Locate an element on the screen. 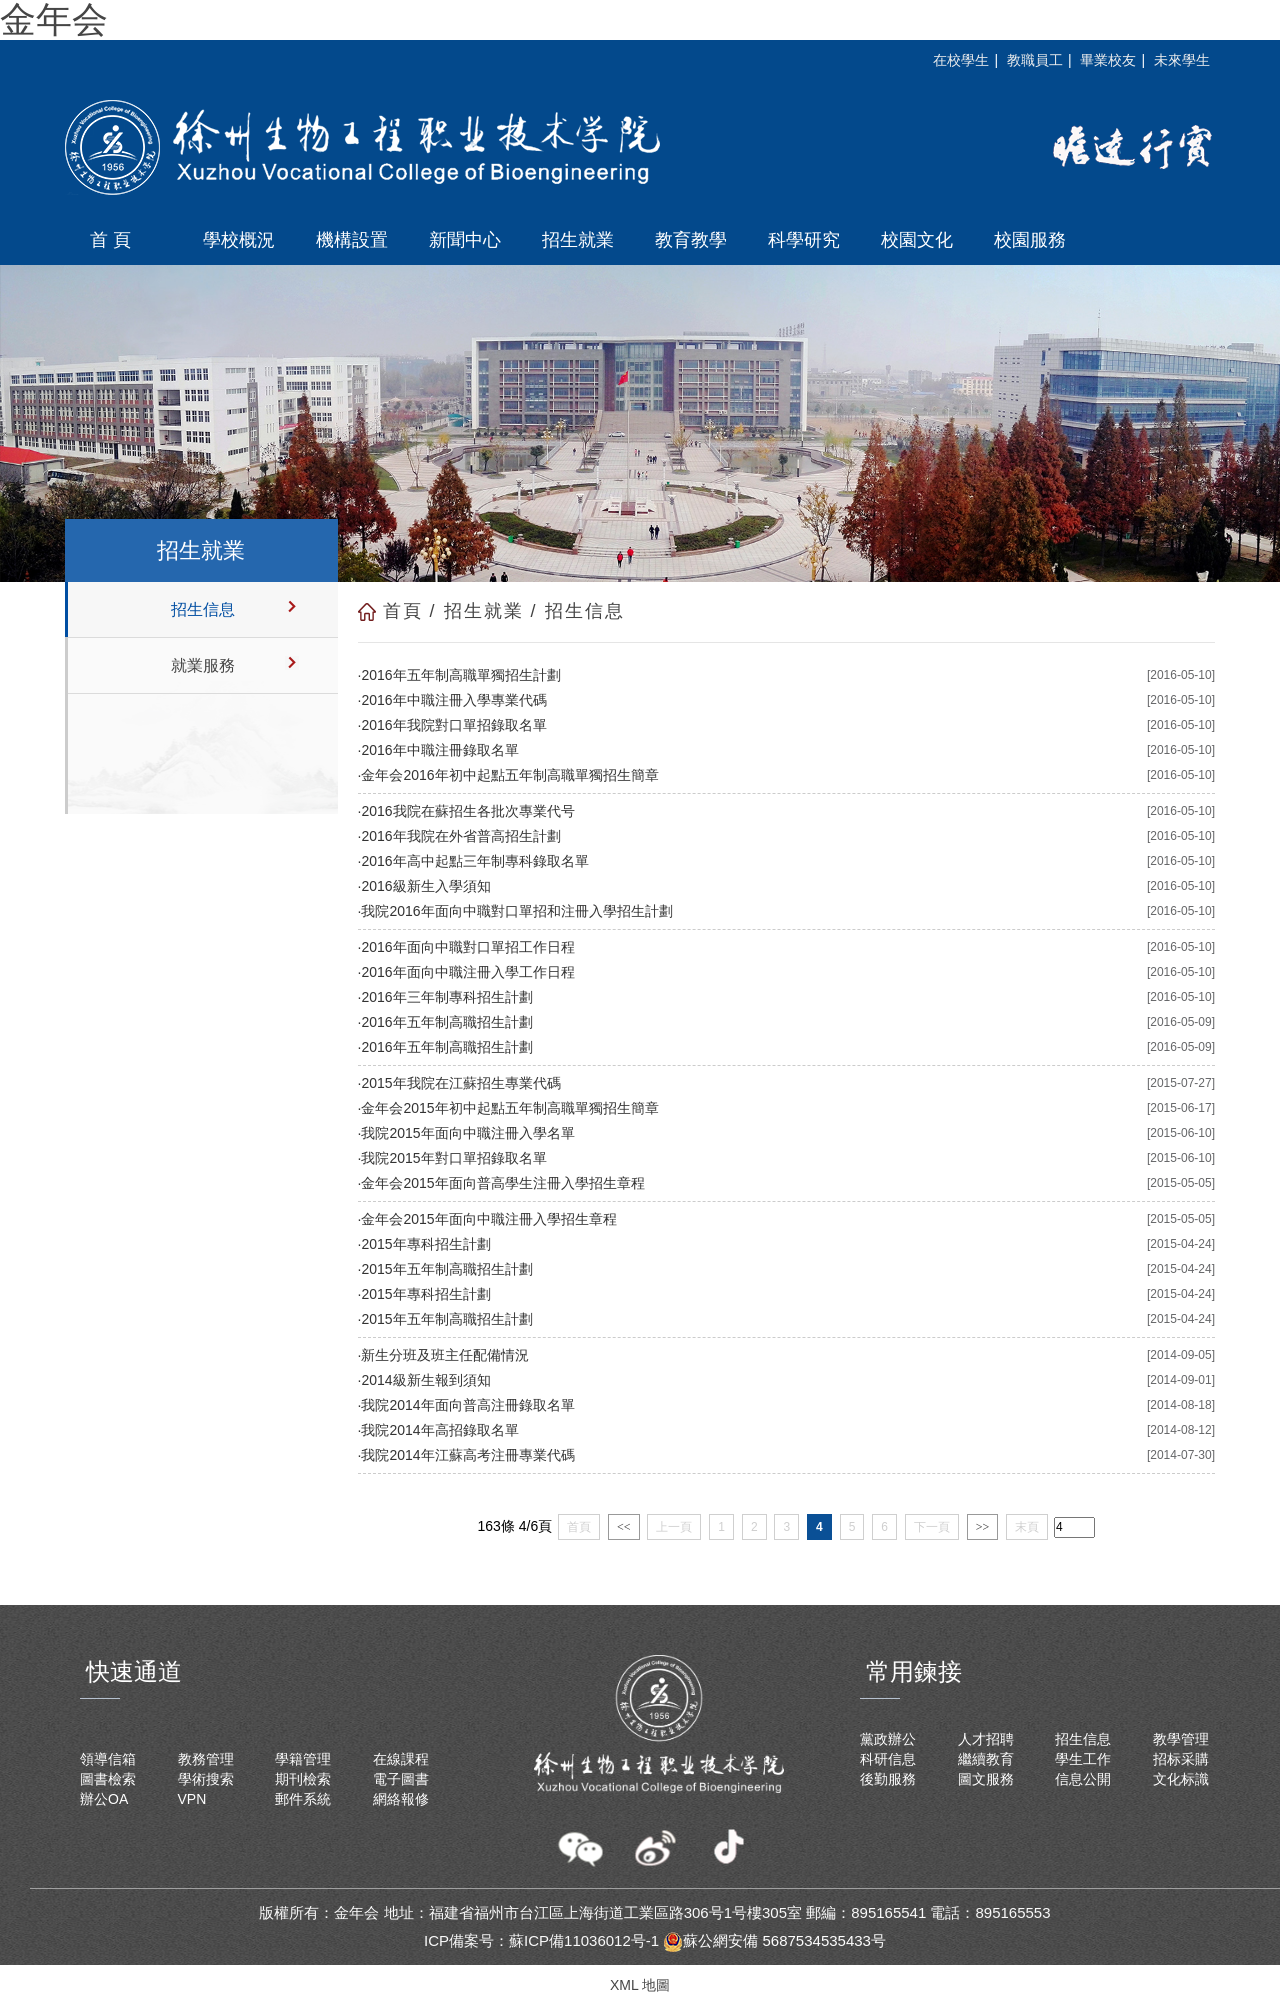 The height and width of the screenshot is (2005, 1280). 教職員工 is located at coordinates (1035, 60).